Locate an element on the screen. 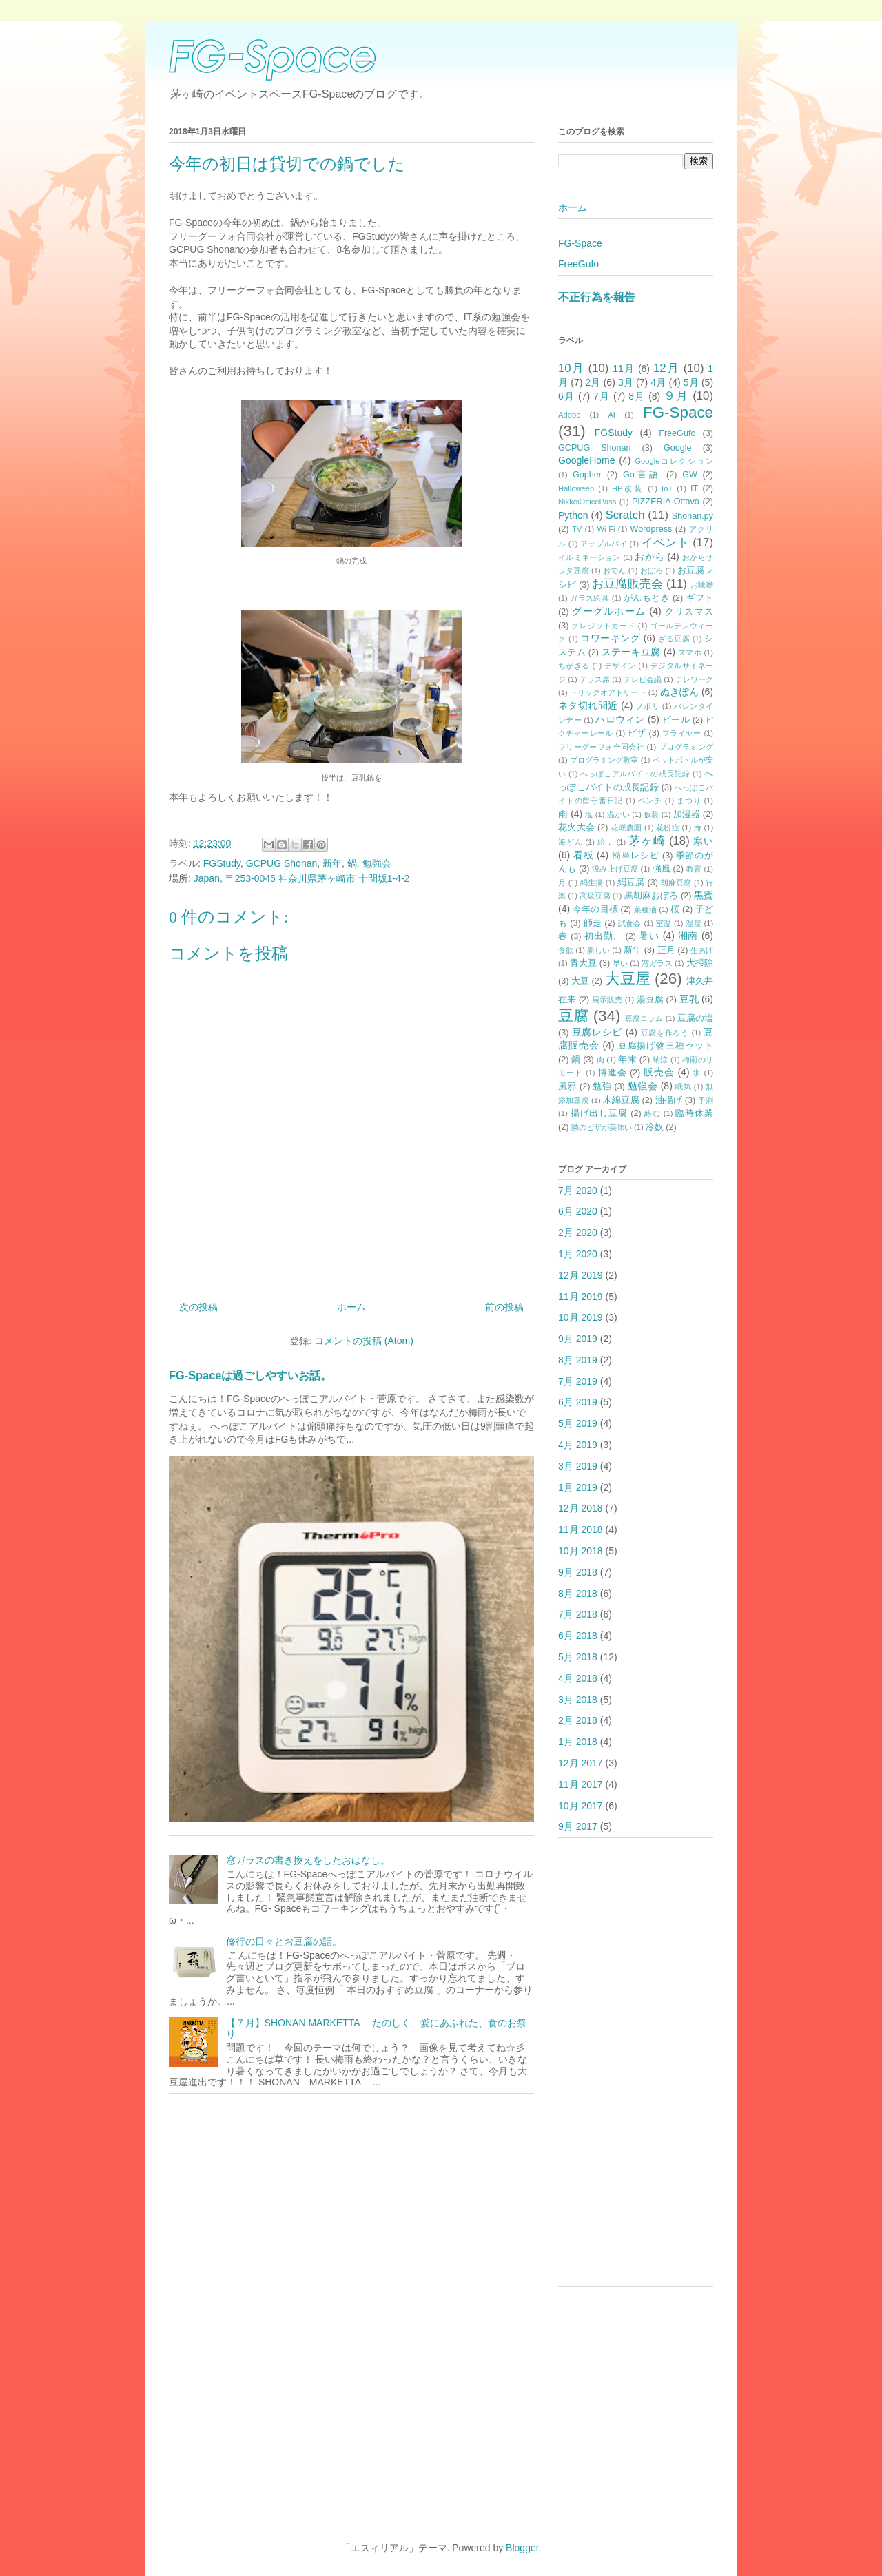 This screenshot has width=882, height=2576. 5月 is located at coordinates (691, 382).